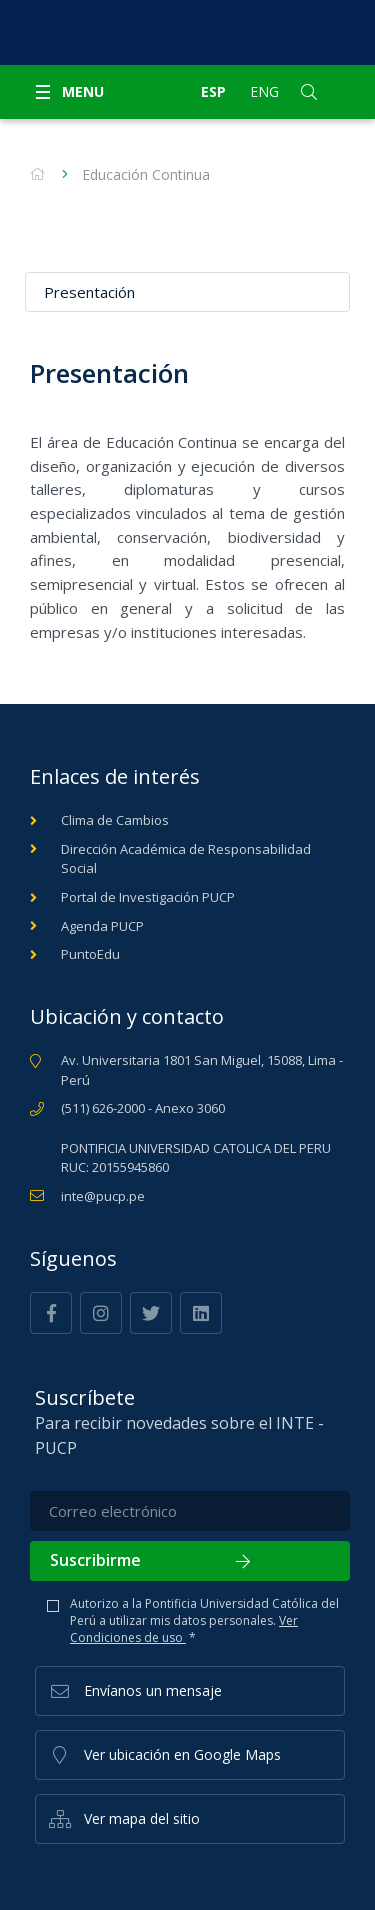 This screenshot has width=375, height=1910. Describe the element at coordinates (213, 91) in the screenshot. I see `Esp` at that location.